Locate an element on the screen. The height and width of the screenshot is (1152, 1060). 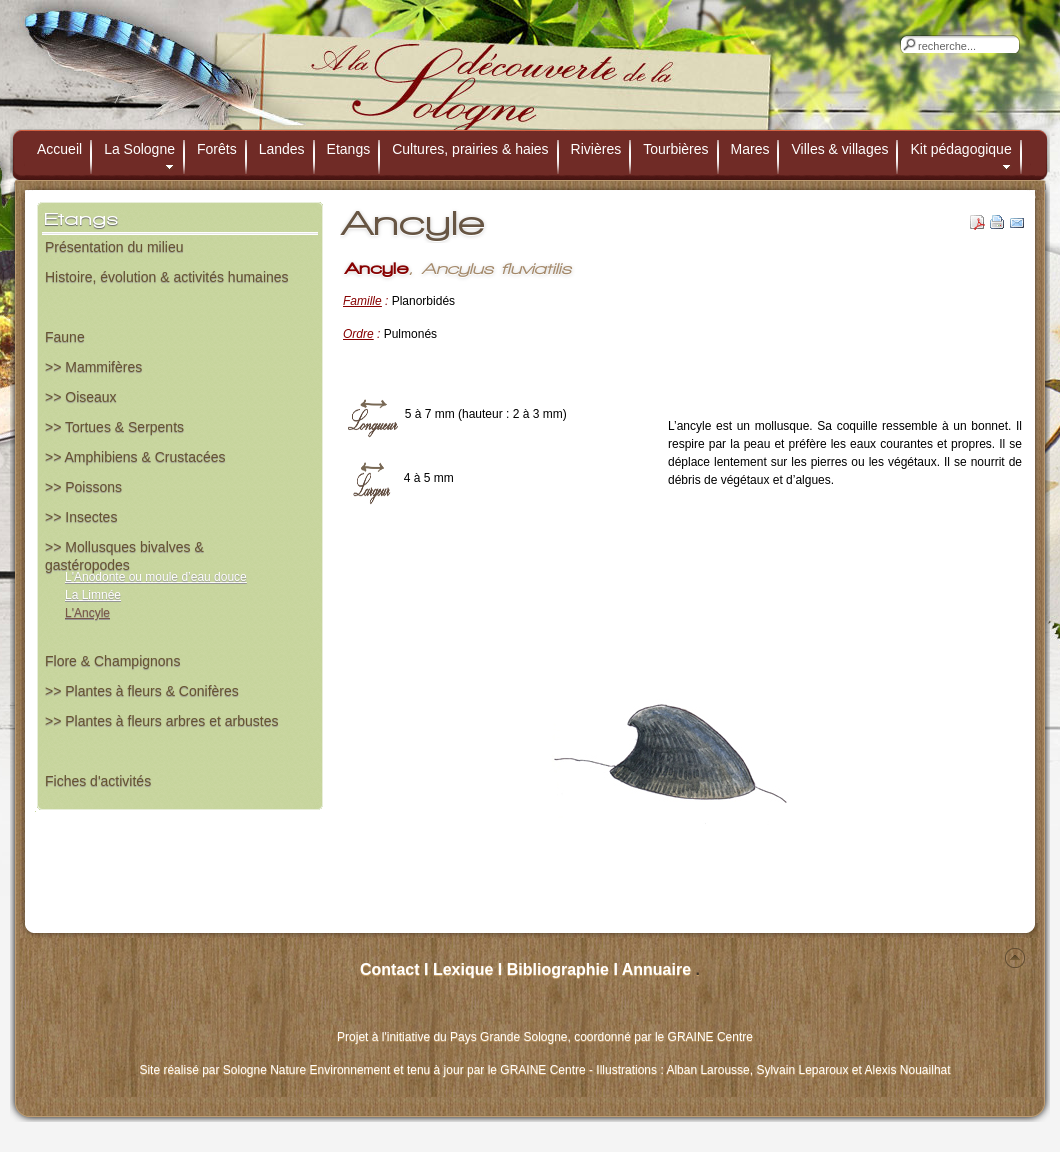
L'Ancyle is located at coordinates (87, 613).